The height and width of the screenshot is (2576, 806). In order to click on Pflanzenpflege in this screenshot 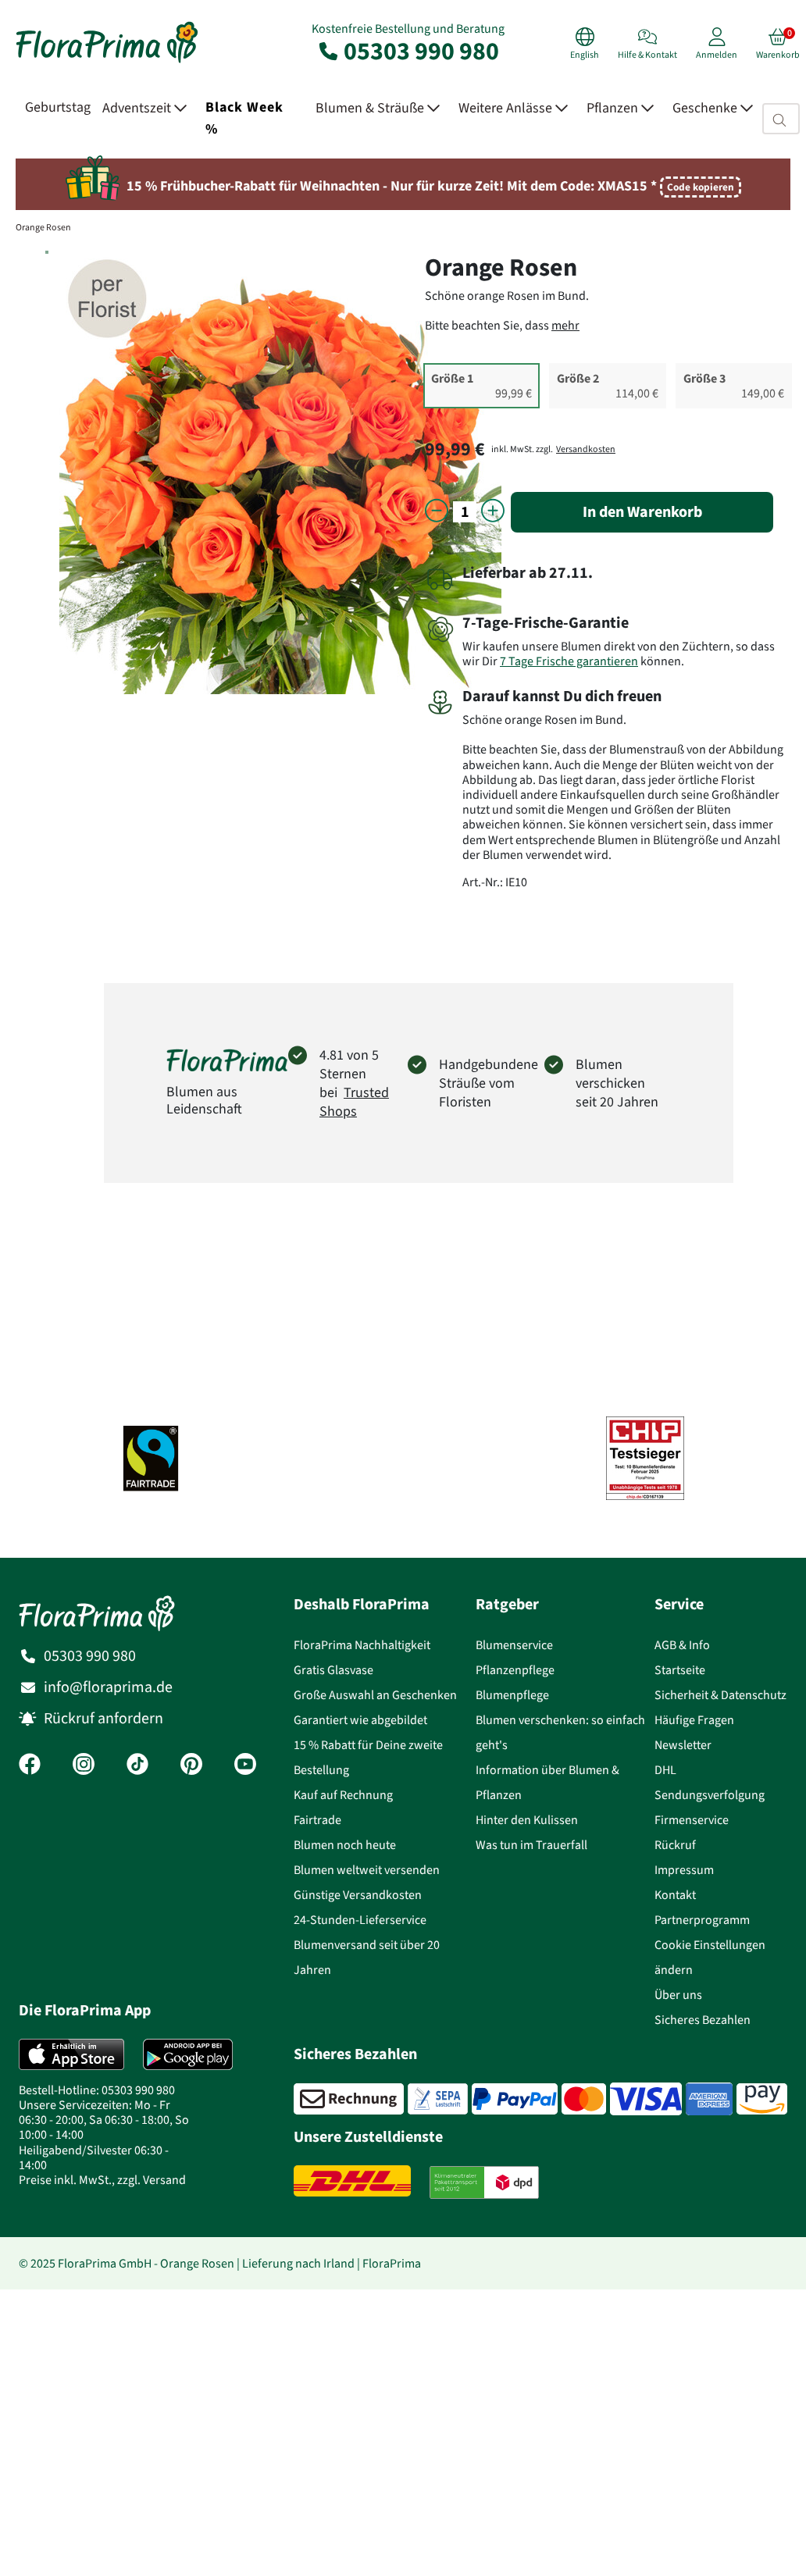, I will do `click(515, 1670)`.